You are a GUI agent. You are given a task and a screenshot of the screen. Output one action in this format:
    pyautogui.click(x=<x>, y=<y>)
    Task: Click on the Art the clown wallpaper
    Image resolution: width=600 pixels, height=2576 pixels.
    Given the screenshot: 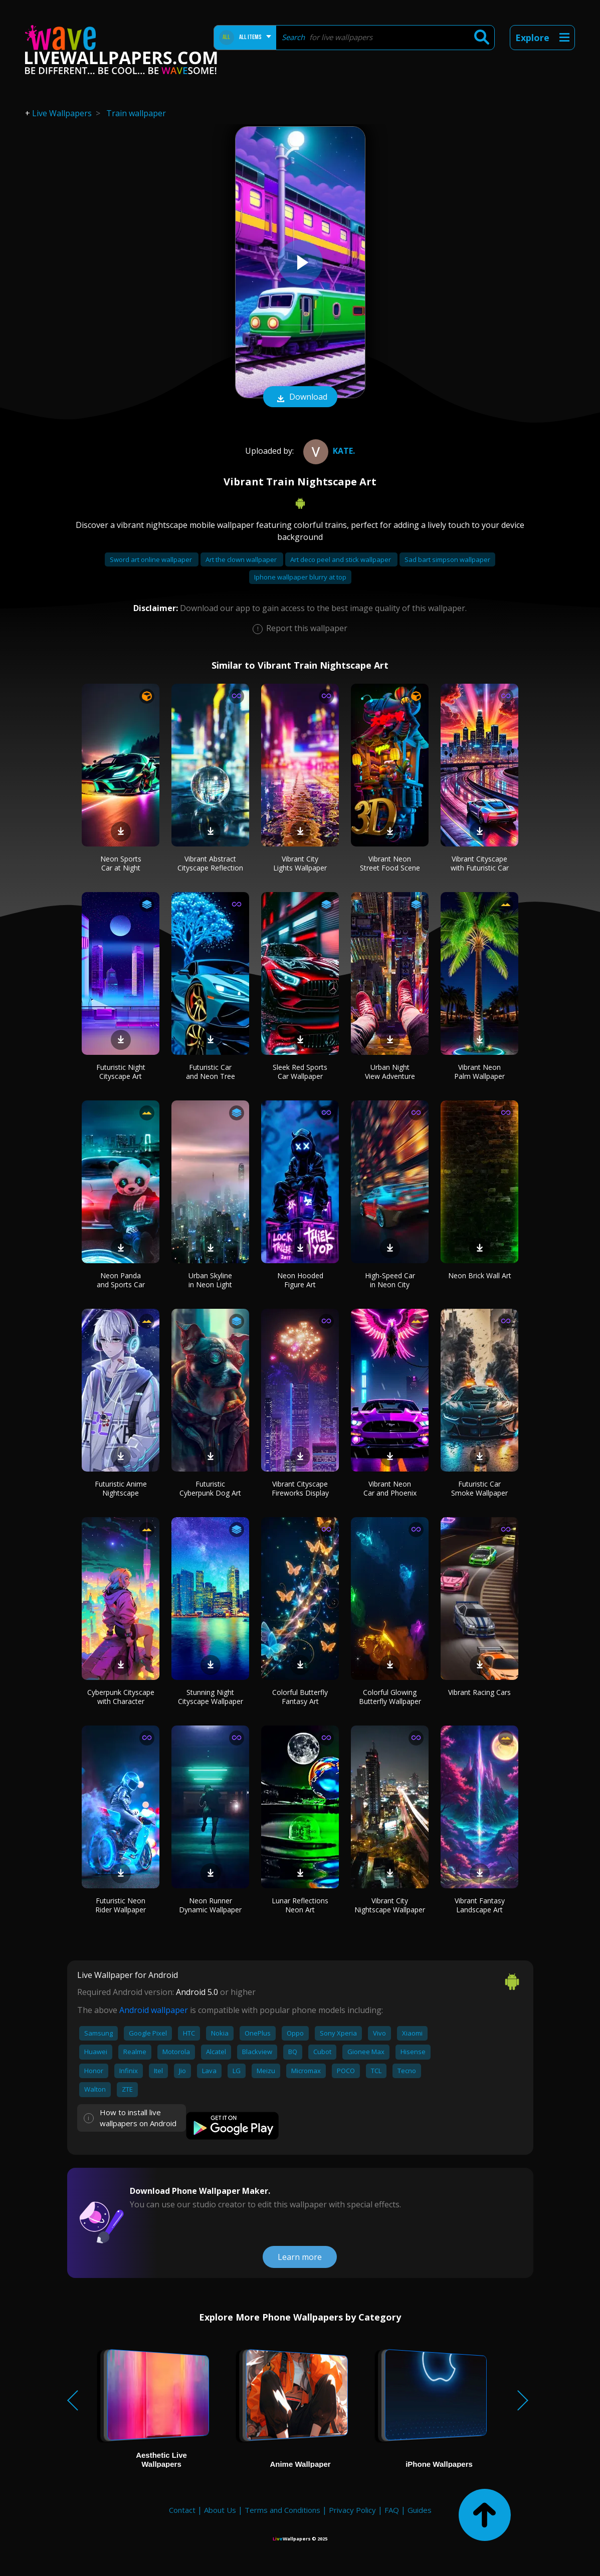 What is the action you would take?
    pyautogui.click(x=242, y=559)
    